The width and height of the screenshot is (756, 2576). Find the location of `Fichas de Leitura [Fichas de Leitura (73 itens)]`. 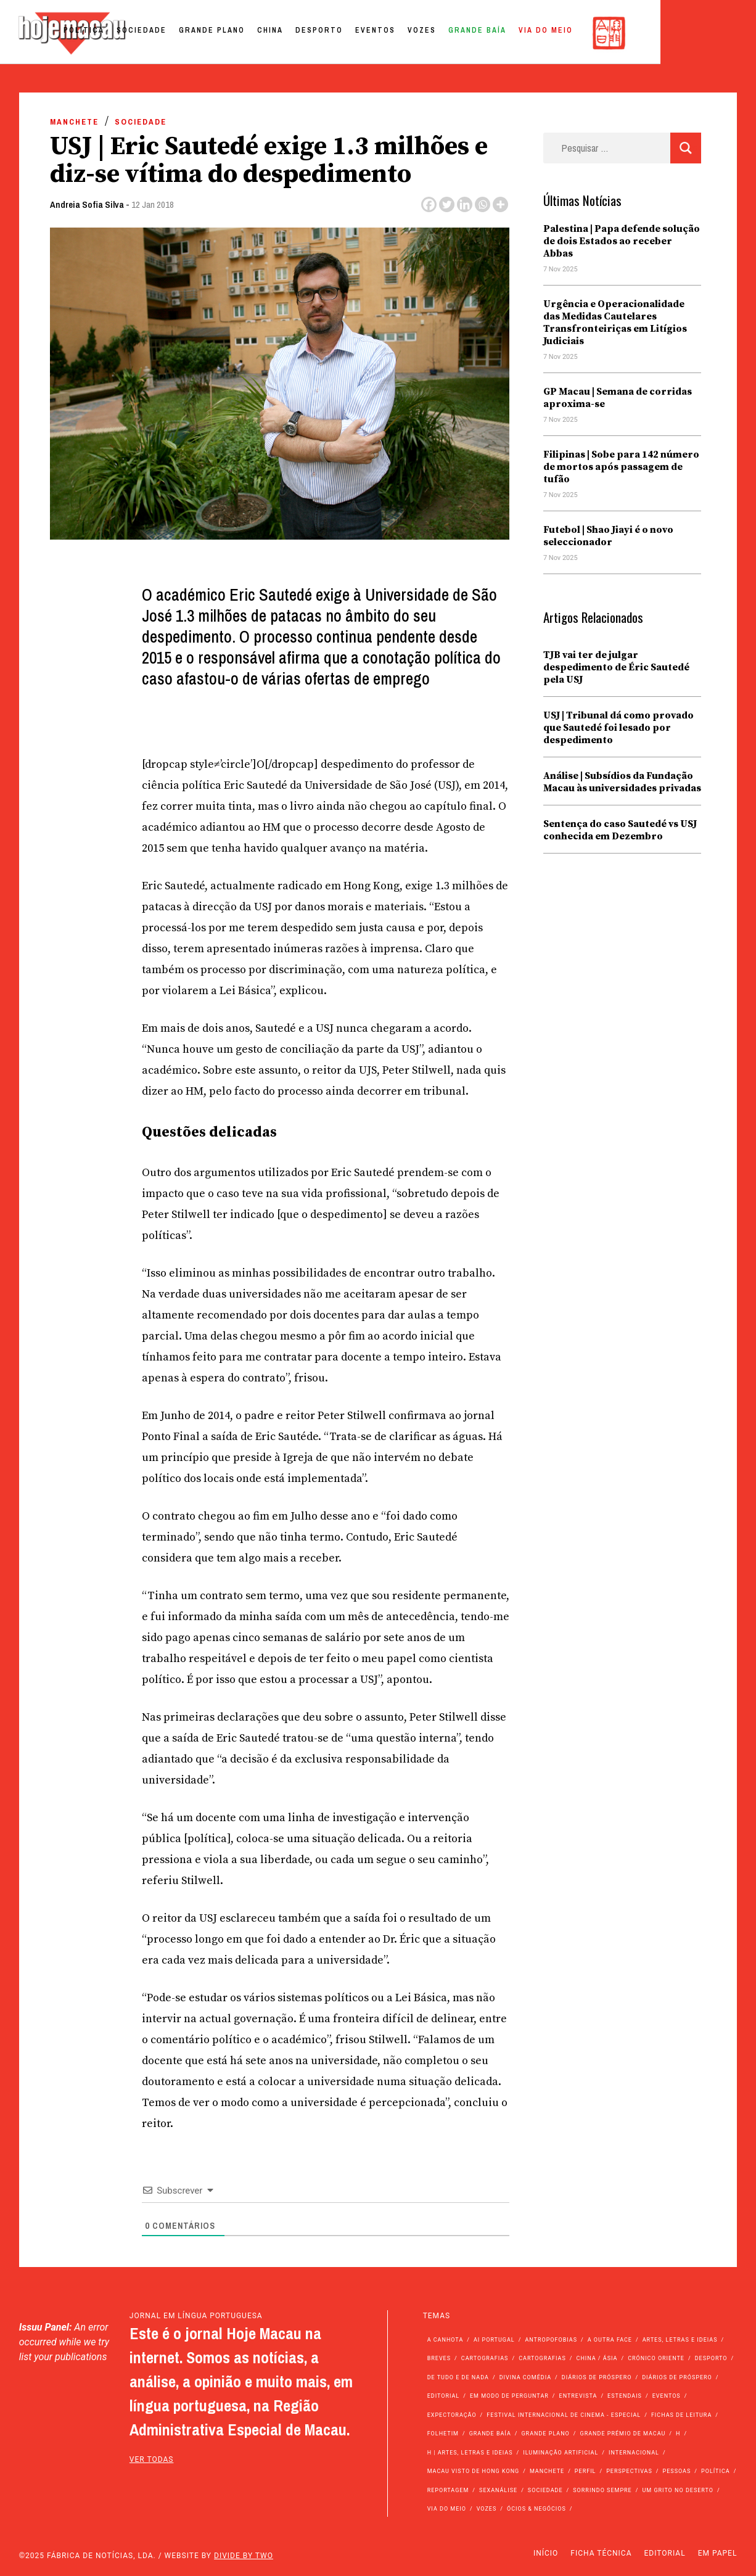

Fichas de Leitura [Fichas de Leitura (73 itens)] is located at coordinates (681, 2415).